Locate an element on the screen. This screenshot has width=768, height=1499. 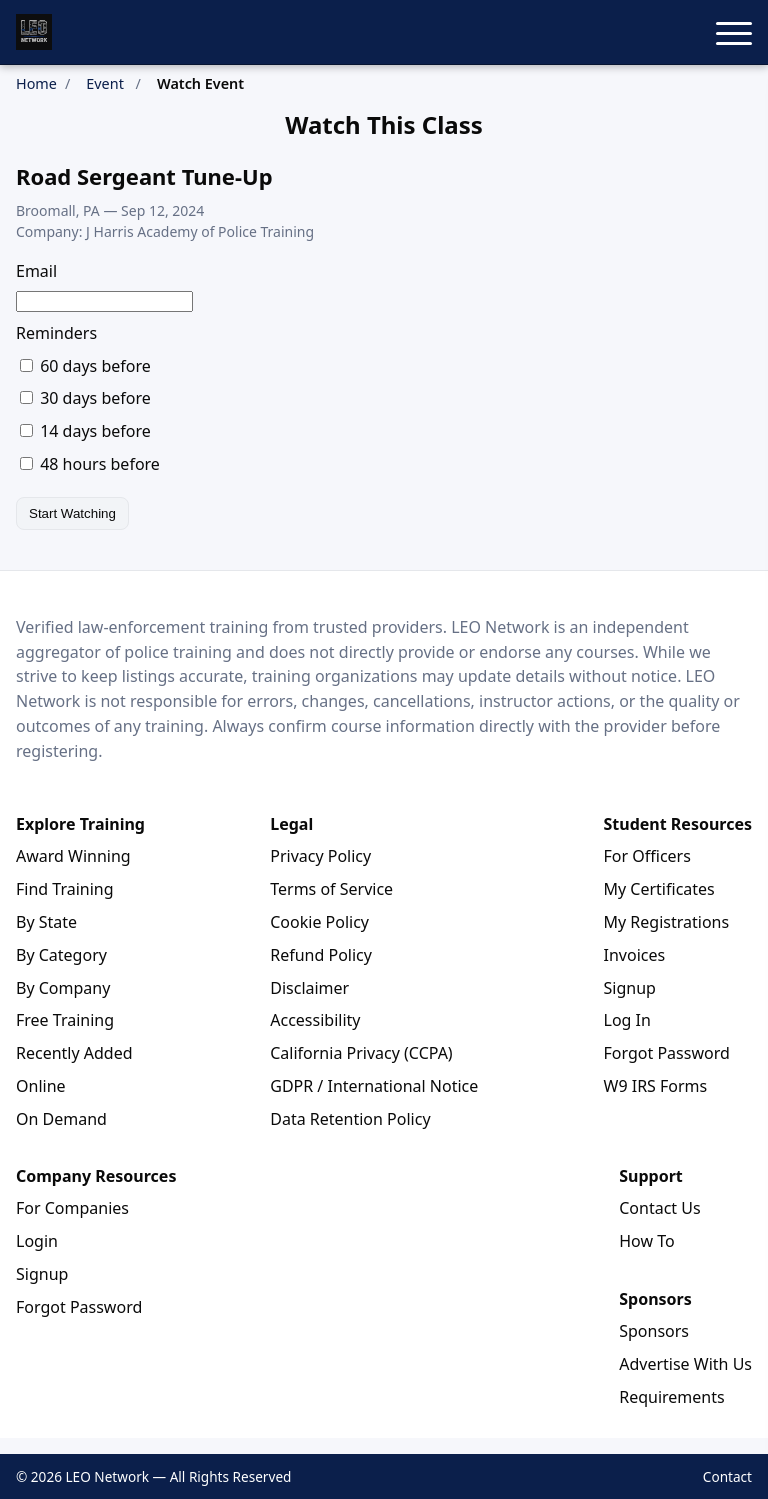
Recently Added is located at coordinates (74, 1053).